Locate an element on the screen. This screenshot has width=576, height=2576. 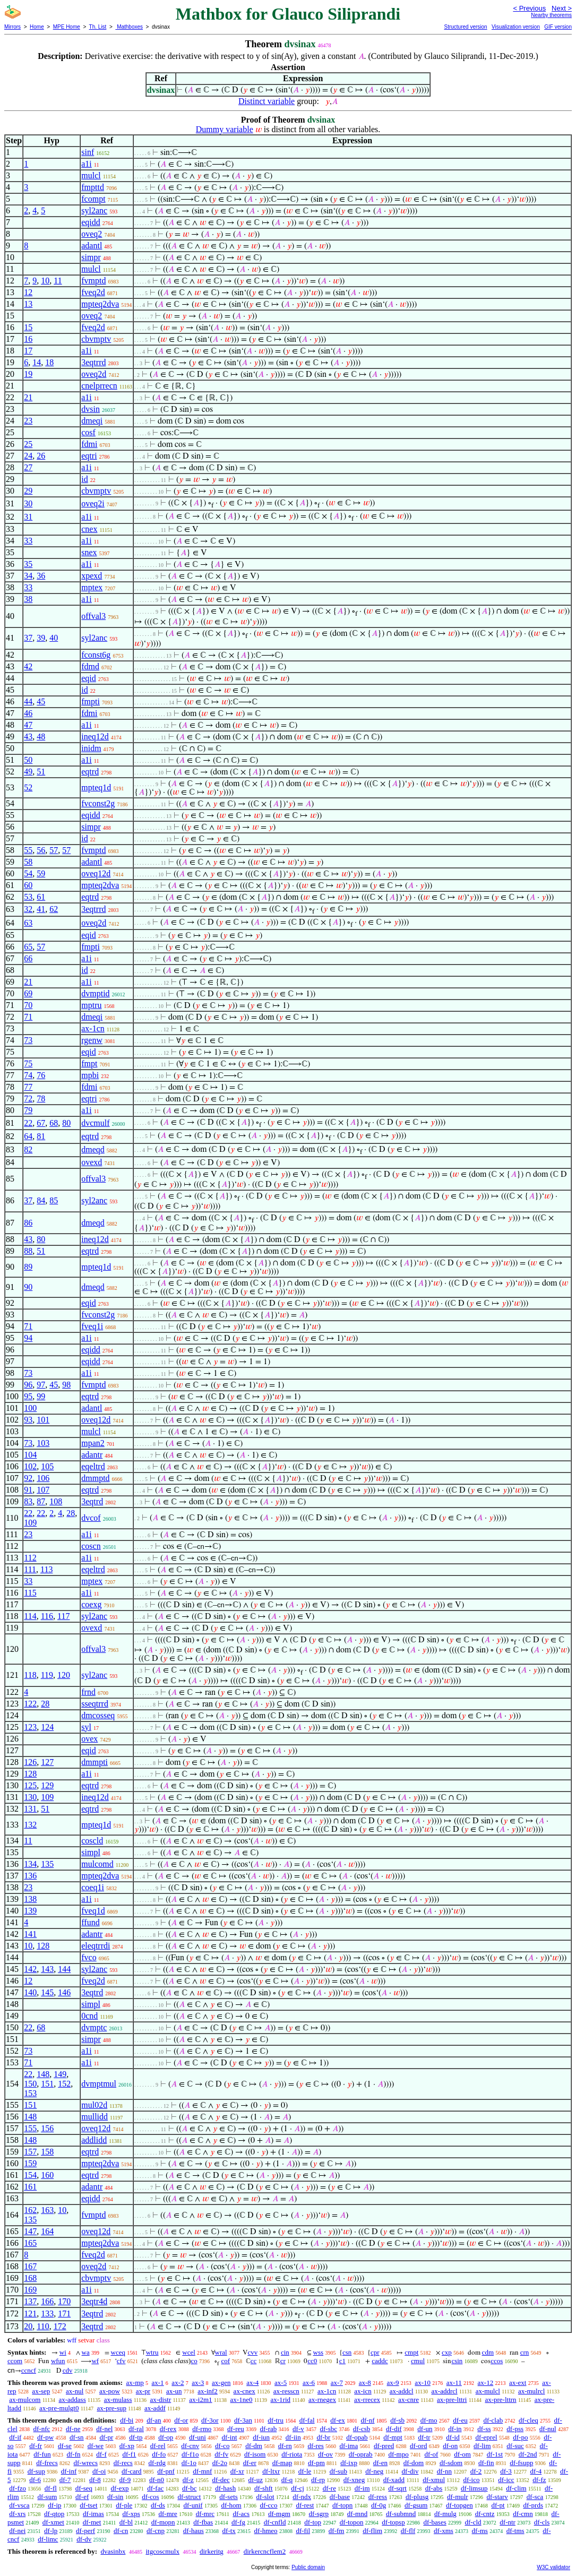
ax-1cn is located at coordinates (93, 1028).